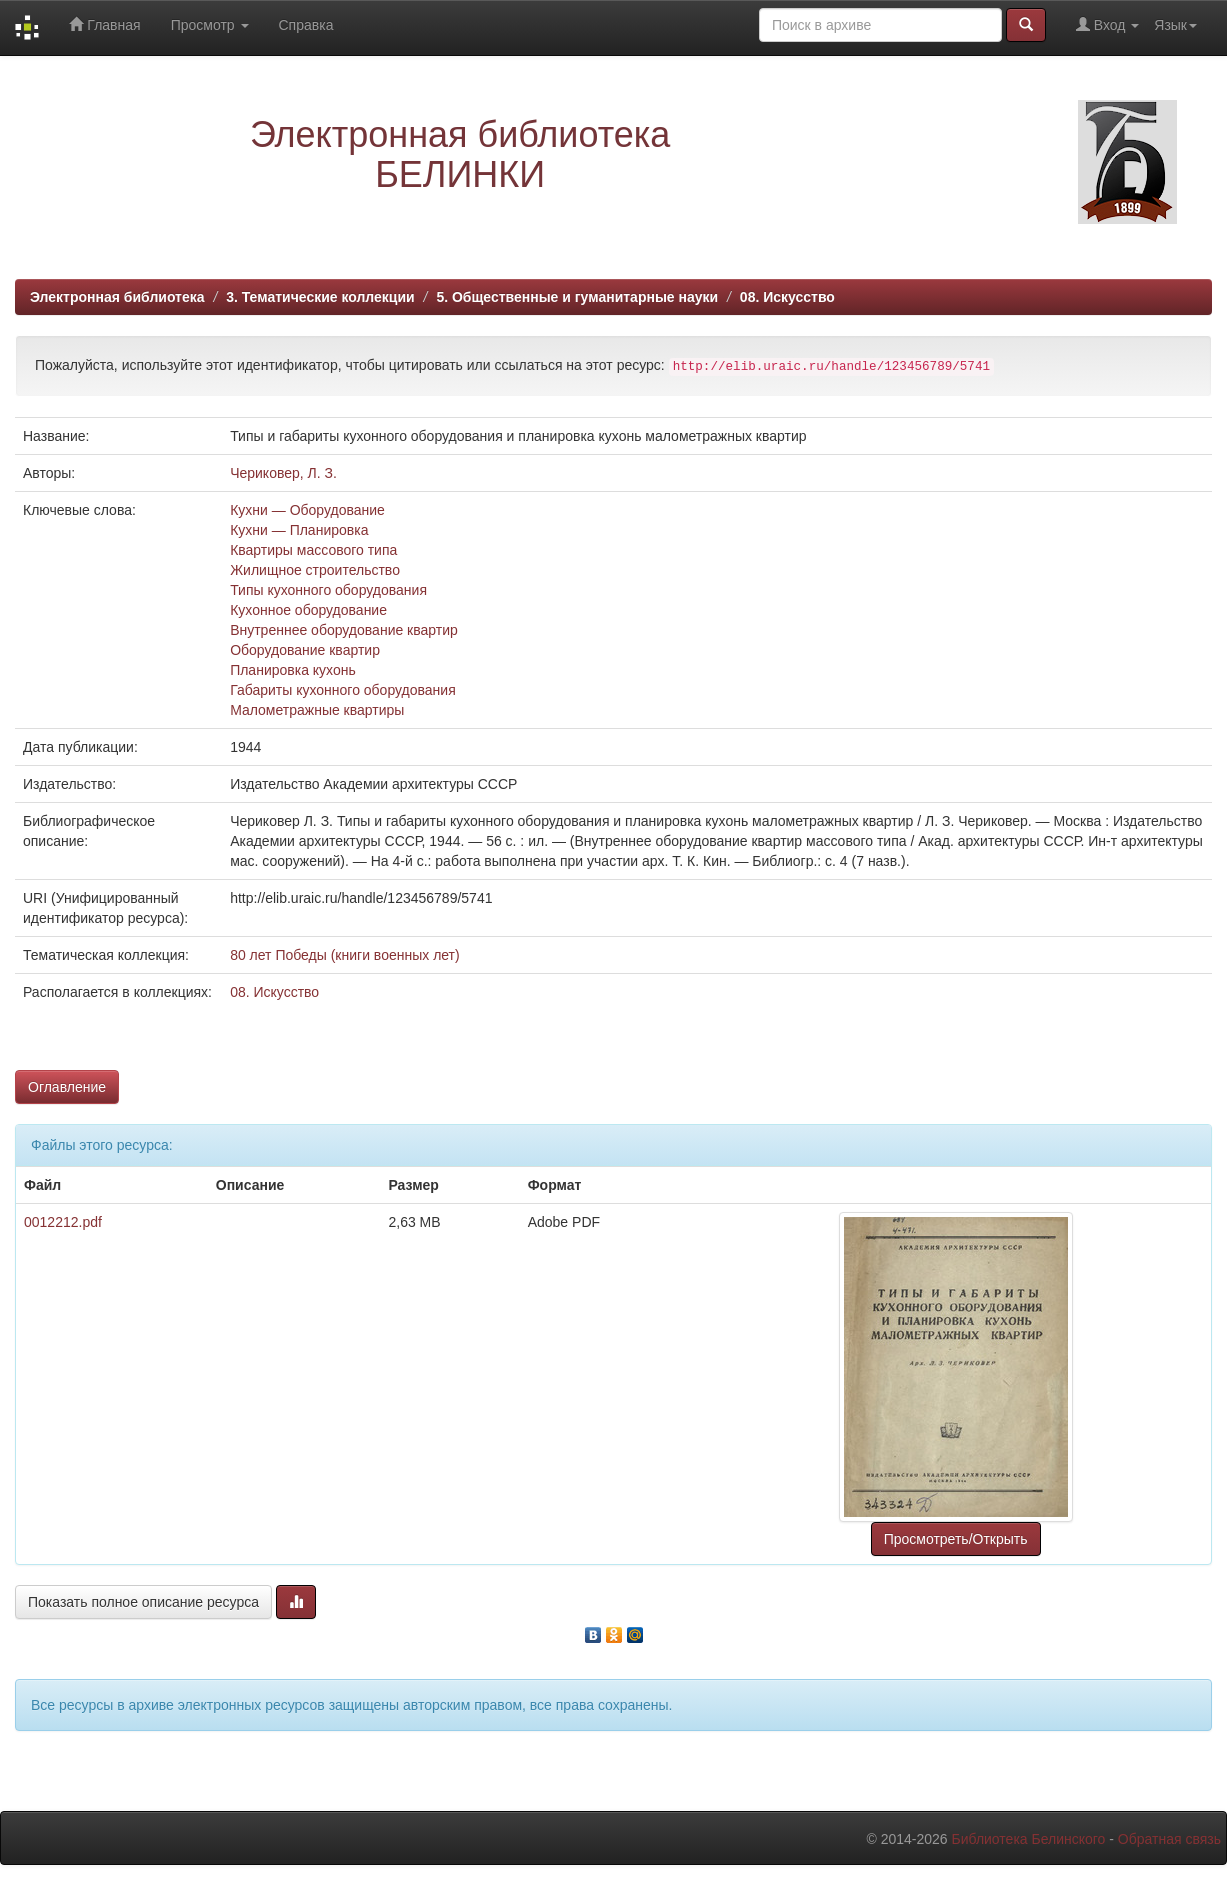 The image size is (1227, 1885). What do you see at coordinates (307, 510) in the screenshot?
I see `Кухни — Оборудование` at bounding box center [307, 510].